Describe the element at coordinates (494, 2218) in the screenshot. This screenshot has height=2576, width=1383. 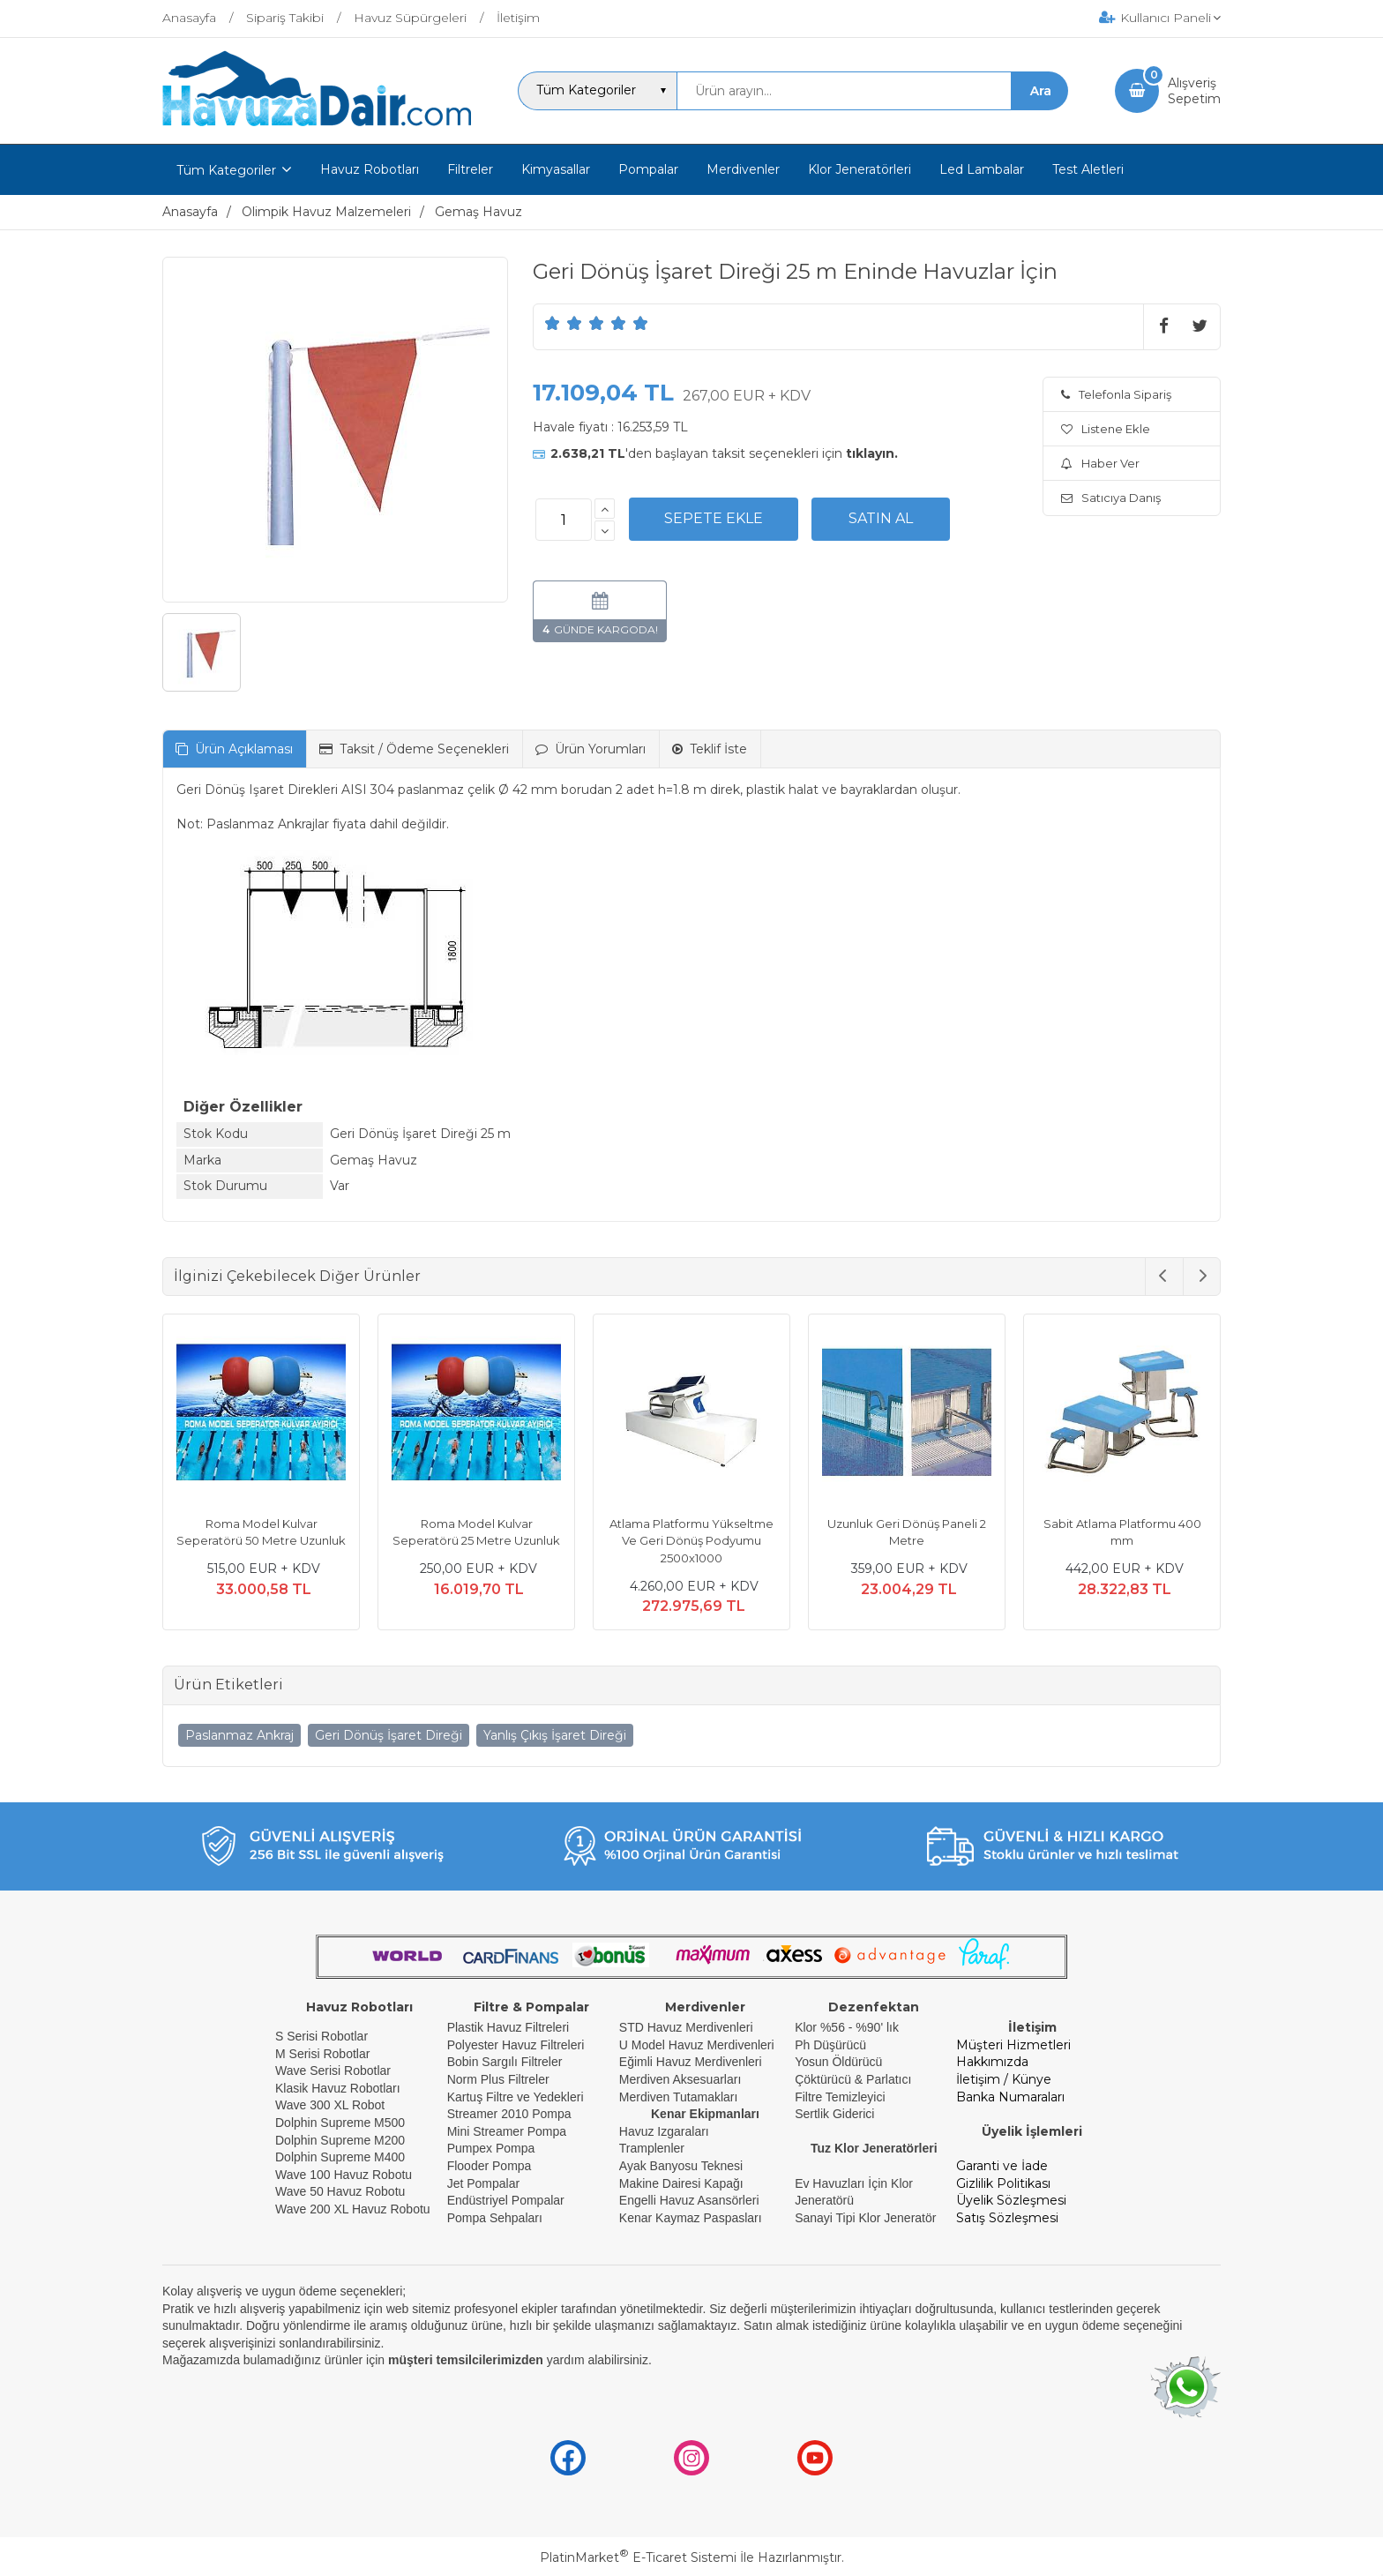
I see `Pompa Sehpaları` at that location.